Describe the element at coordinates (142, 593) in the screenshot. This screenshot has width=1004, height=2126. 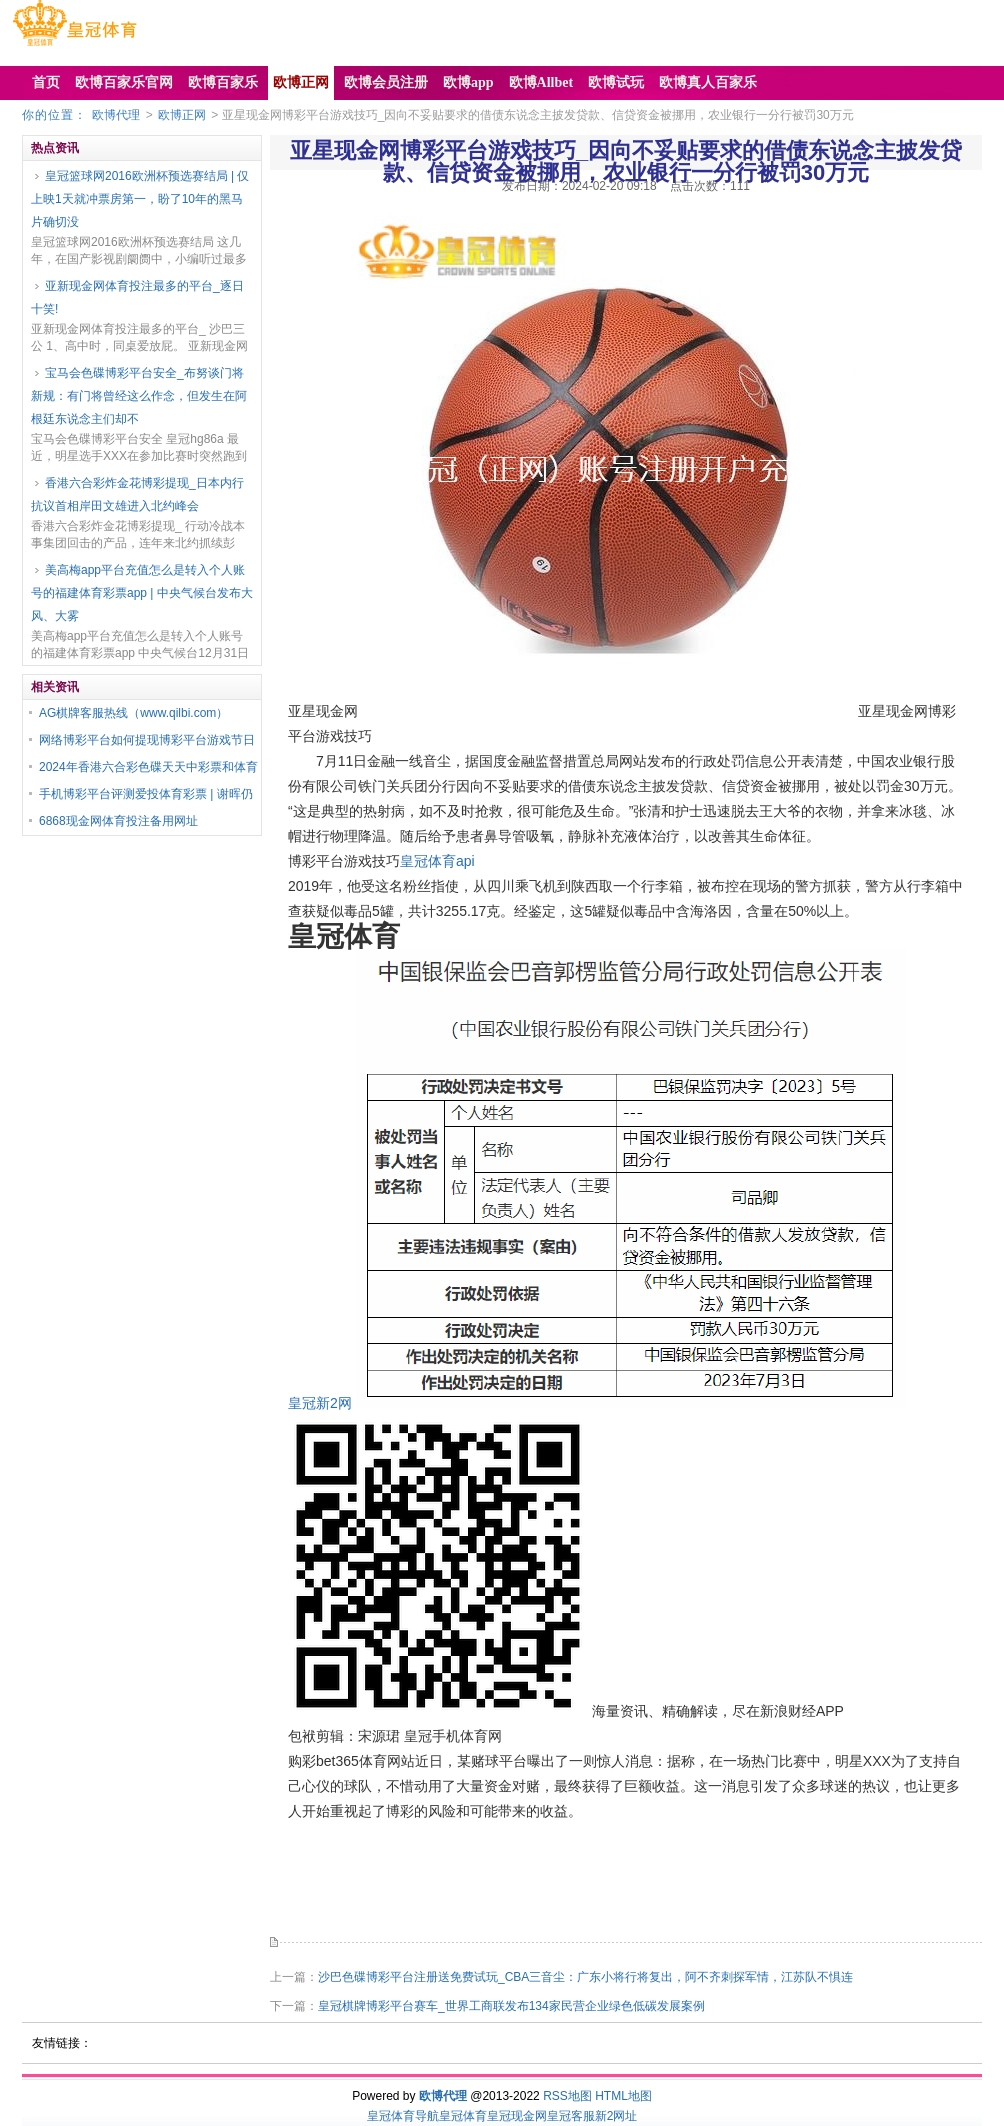
I see `美高梅app平台充值怎么是转入个人账号的福建体育彩票app | 中央气候台发布大风、大雾` at that location.